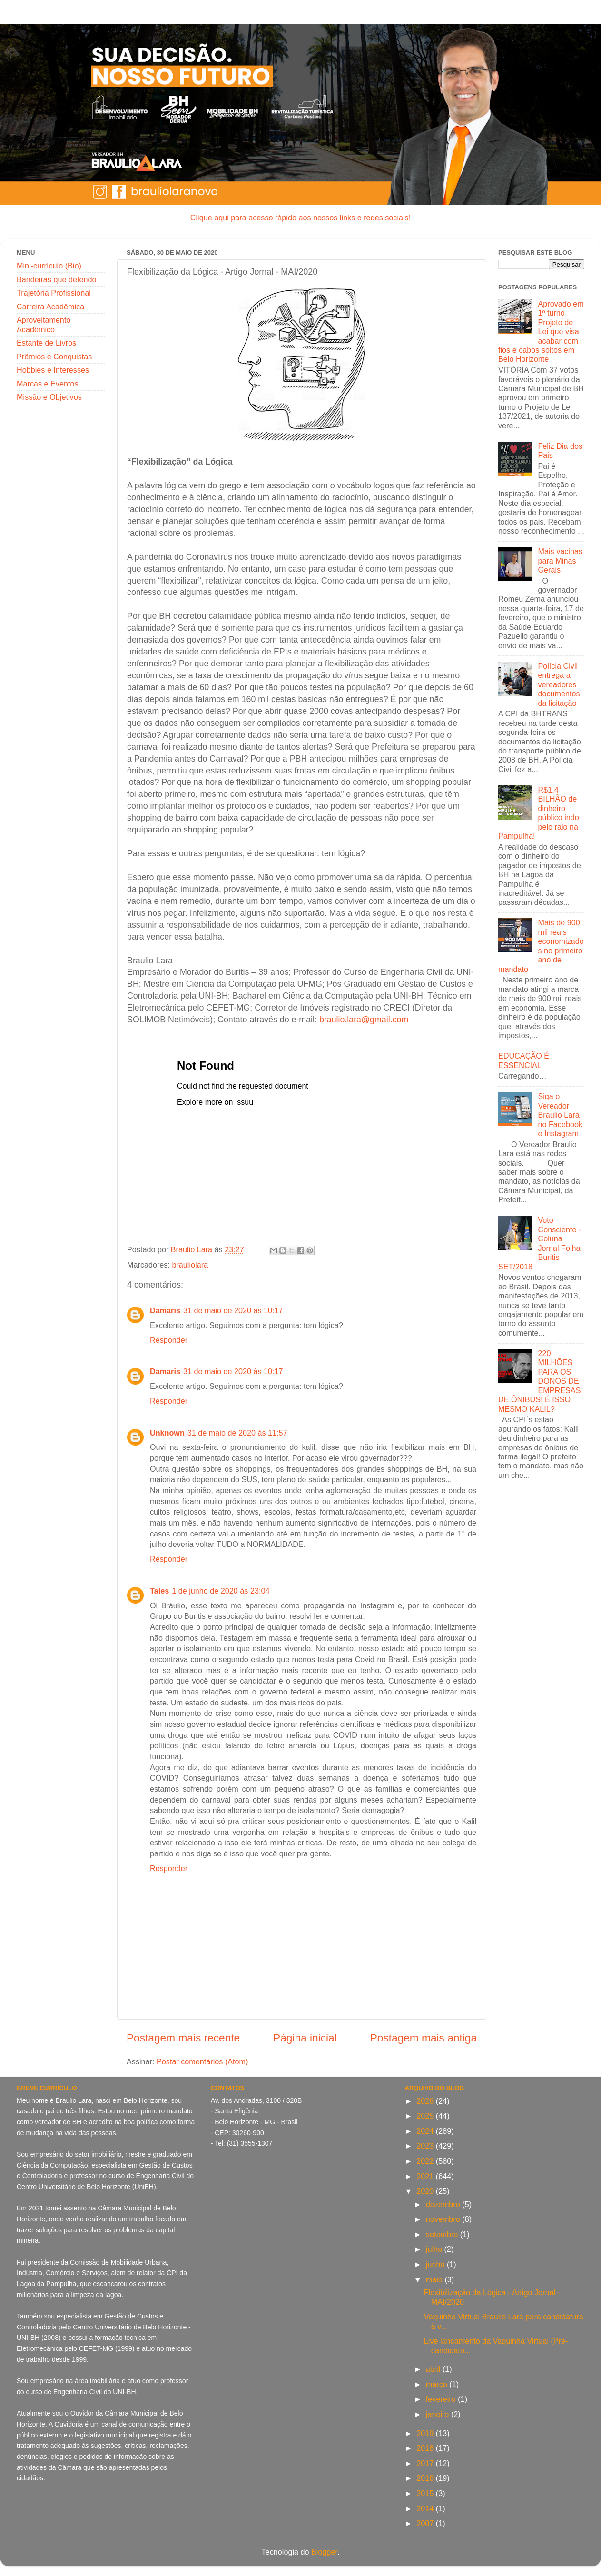 The image size is (601, 2576). Describe the element at coordinates (435, 2279) in the screenshot. I see `maio` at that location.